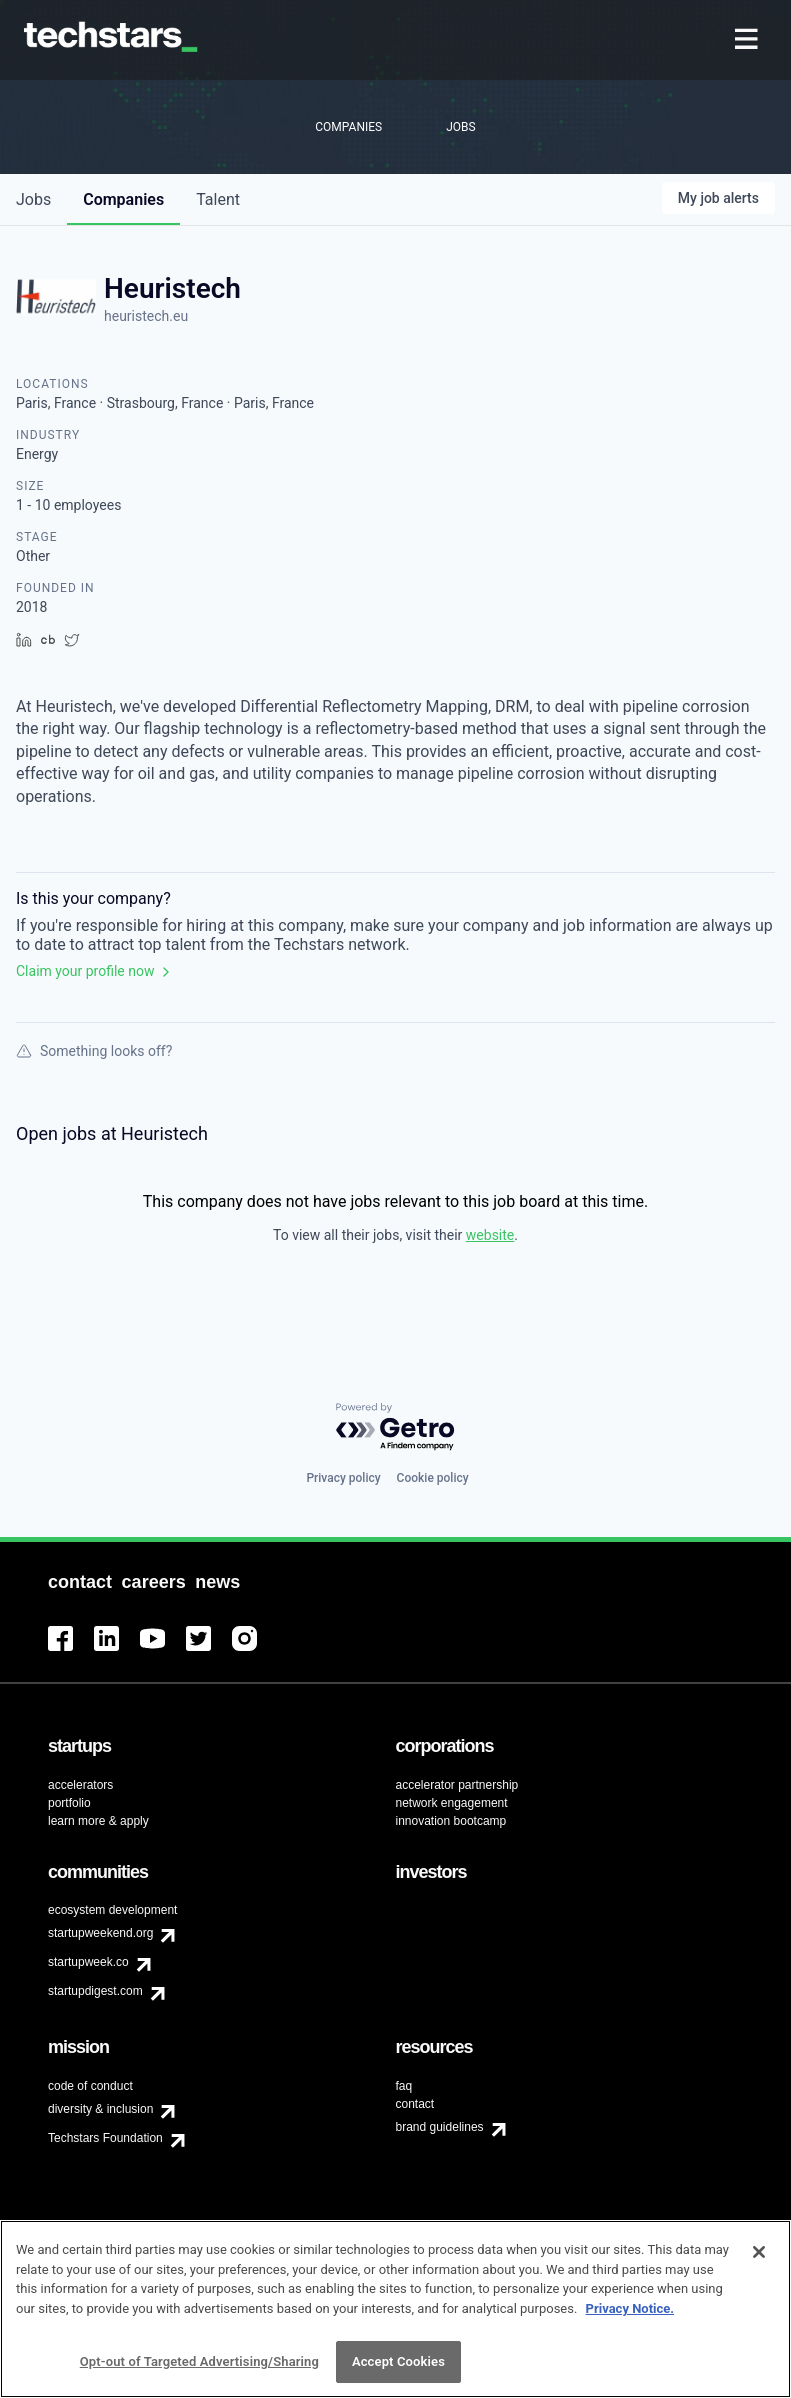 The height and width of the screenshot is (2398, 791). What do you see at coordinates (433, 1478) in the screenshot?
I see `Cookie policy` at bounding box center [433, 1478].